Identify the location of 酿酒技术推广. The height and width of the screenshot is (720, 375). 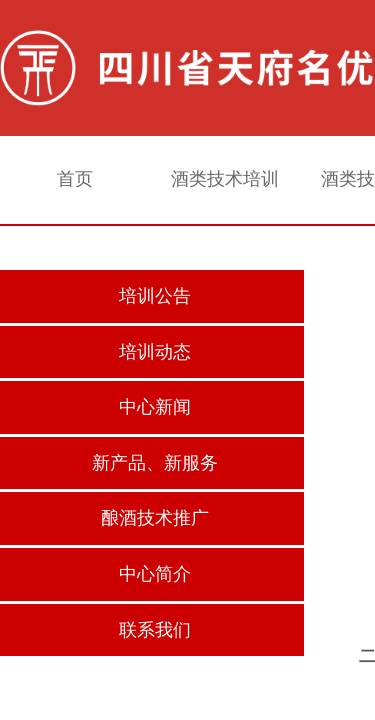
(155, 518).